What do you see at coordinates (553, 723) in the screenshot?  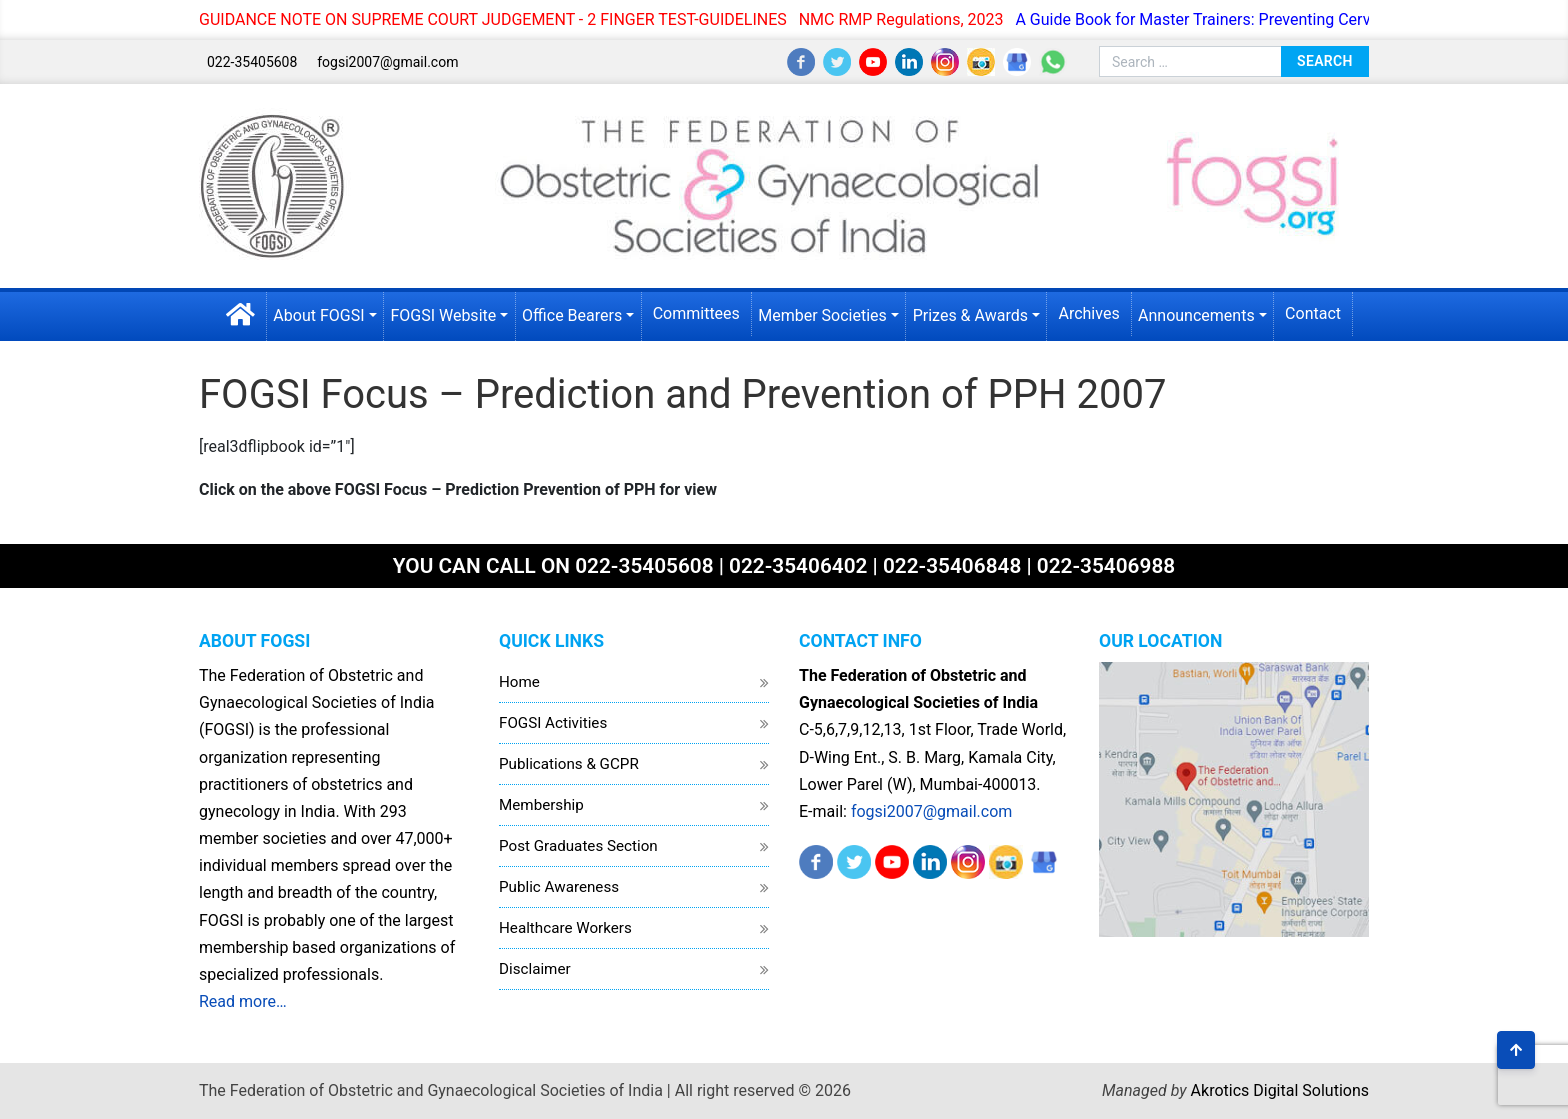 I see `FOGSI Activities` at bounding box center [553, 723].